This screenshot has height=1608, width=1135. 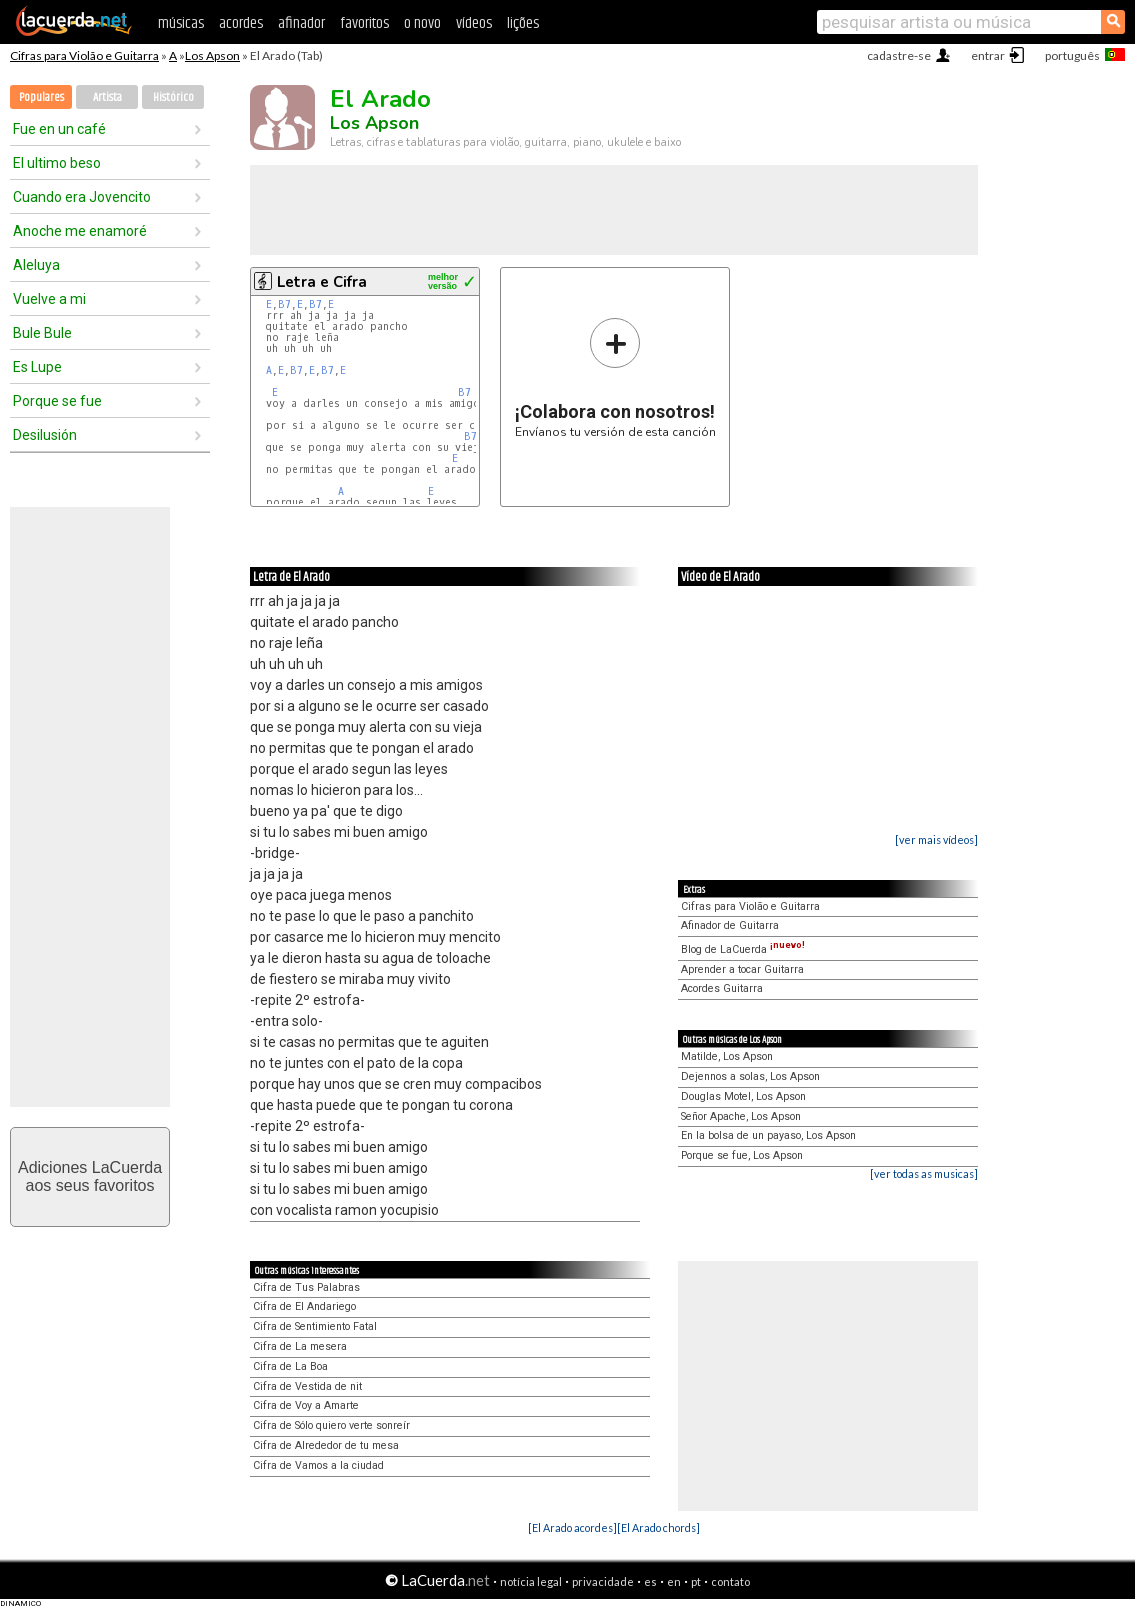 What do you see at coordinates (318, 1465) in the screenshot?
I see `Cifra de Vamos a la ciudad` at bounding box center [318, 1465].